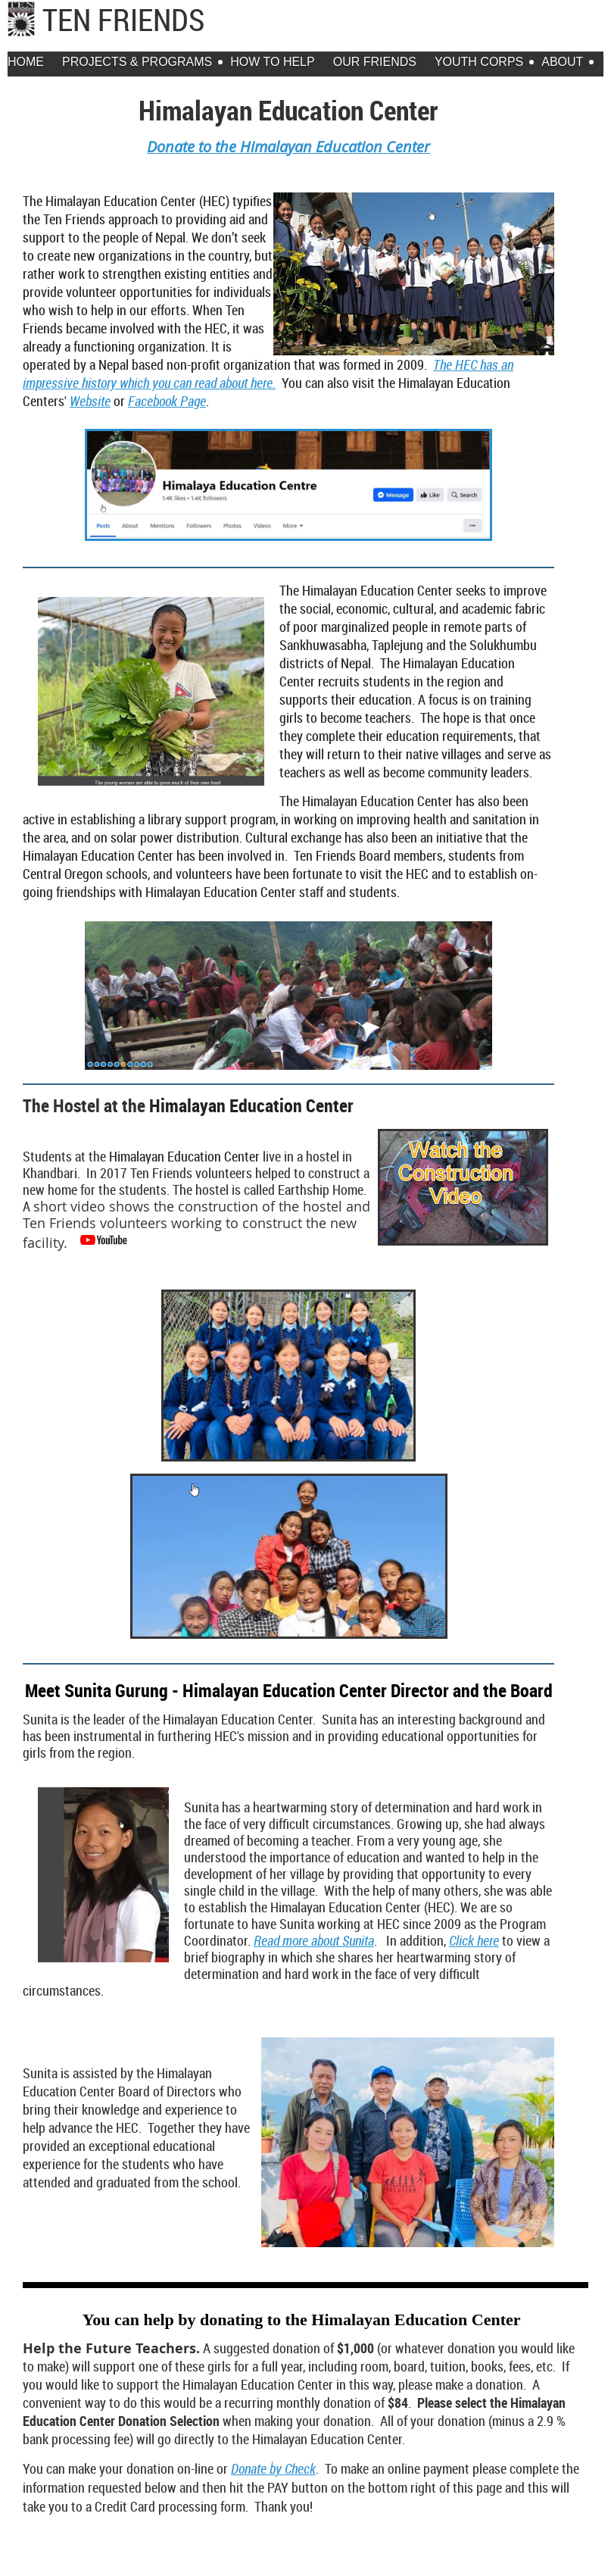 This screenshot has width=611, height=2576. What do you see at coordinates (90, 401) in the screenshot?
I see `Website` at bounding box center [90, 401].